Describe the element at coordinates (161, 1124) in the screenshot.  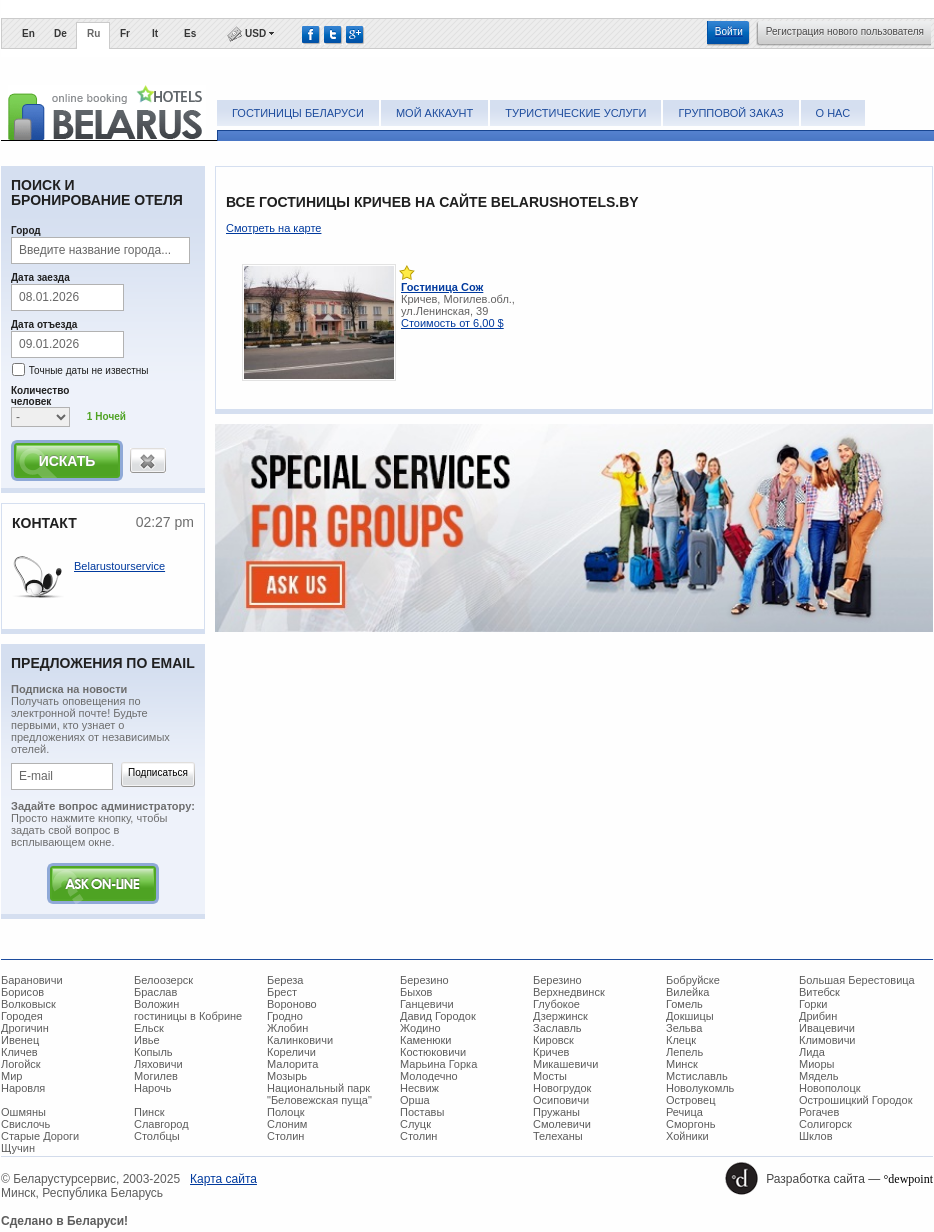
I see `Славгород` at that location.